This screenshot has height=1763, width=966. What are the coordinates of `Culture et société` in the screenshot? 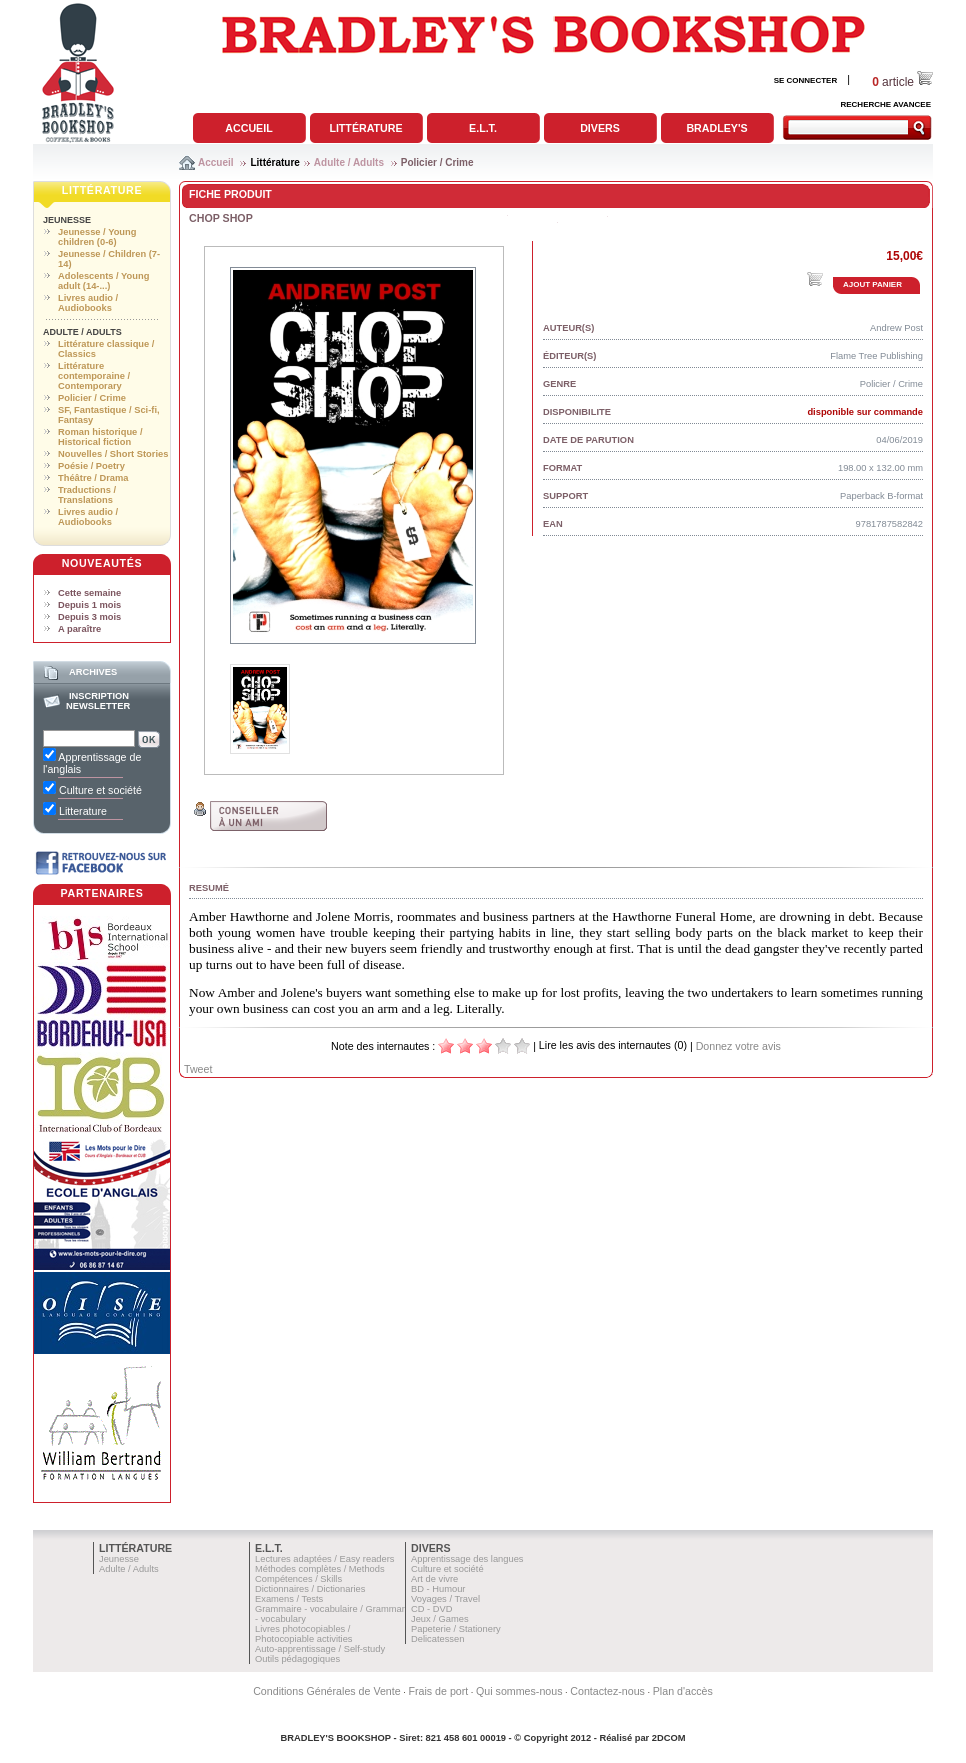 It's located at (447, 1569).